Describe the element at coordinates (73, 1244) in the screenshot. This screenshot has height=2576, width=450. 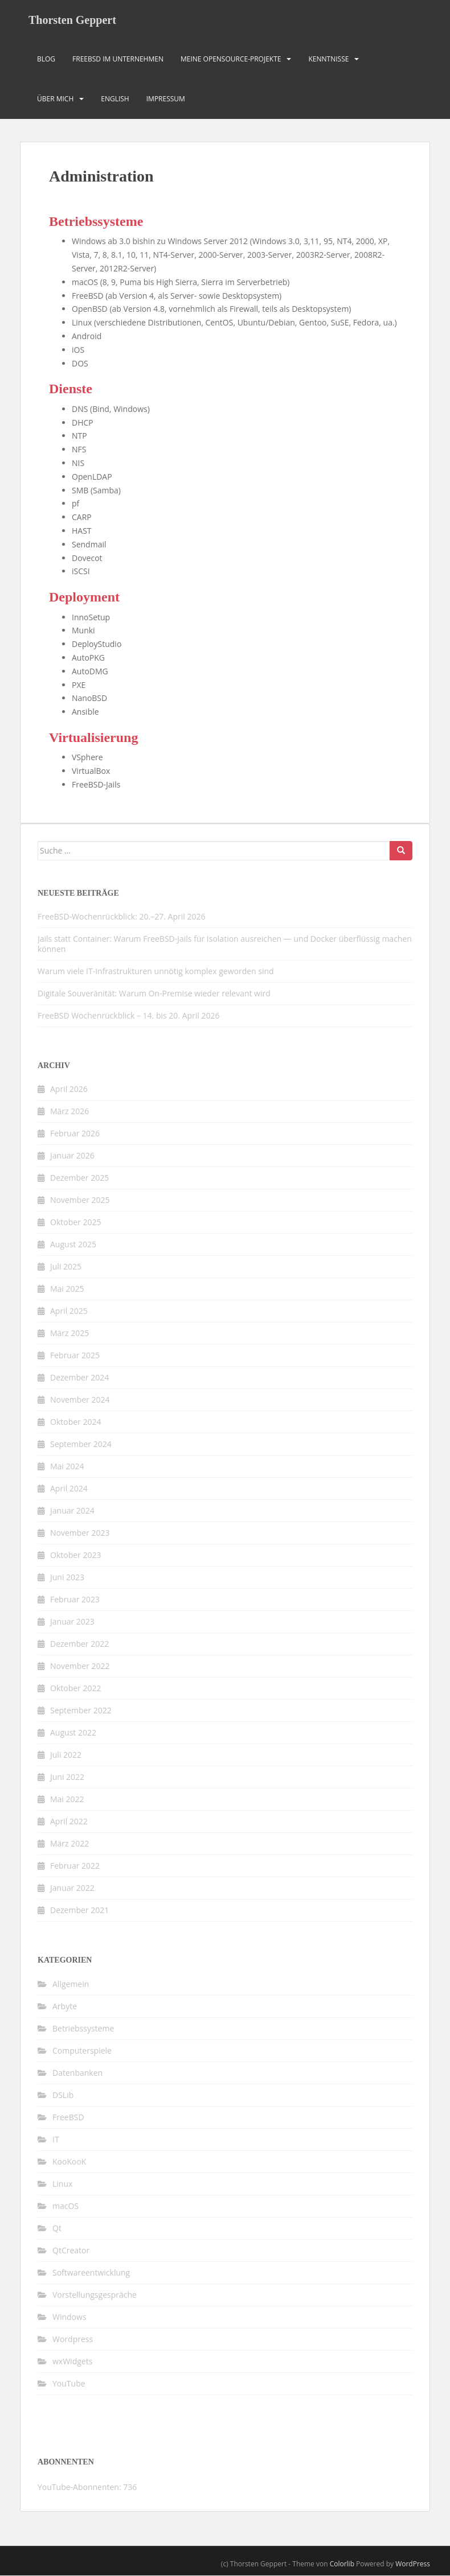
I see `August 2025` at that location.